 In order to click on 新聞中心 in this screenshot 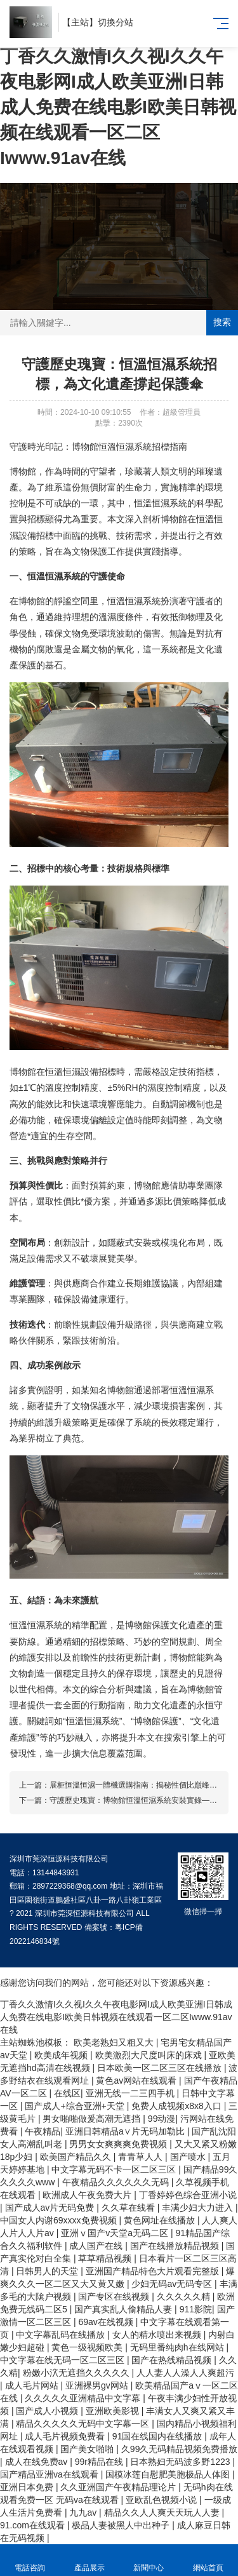, I will do `click(149, 2560)`.